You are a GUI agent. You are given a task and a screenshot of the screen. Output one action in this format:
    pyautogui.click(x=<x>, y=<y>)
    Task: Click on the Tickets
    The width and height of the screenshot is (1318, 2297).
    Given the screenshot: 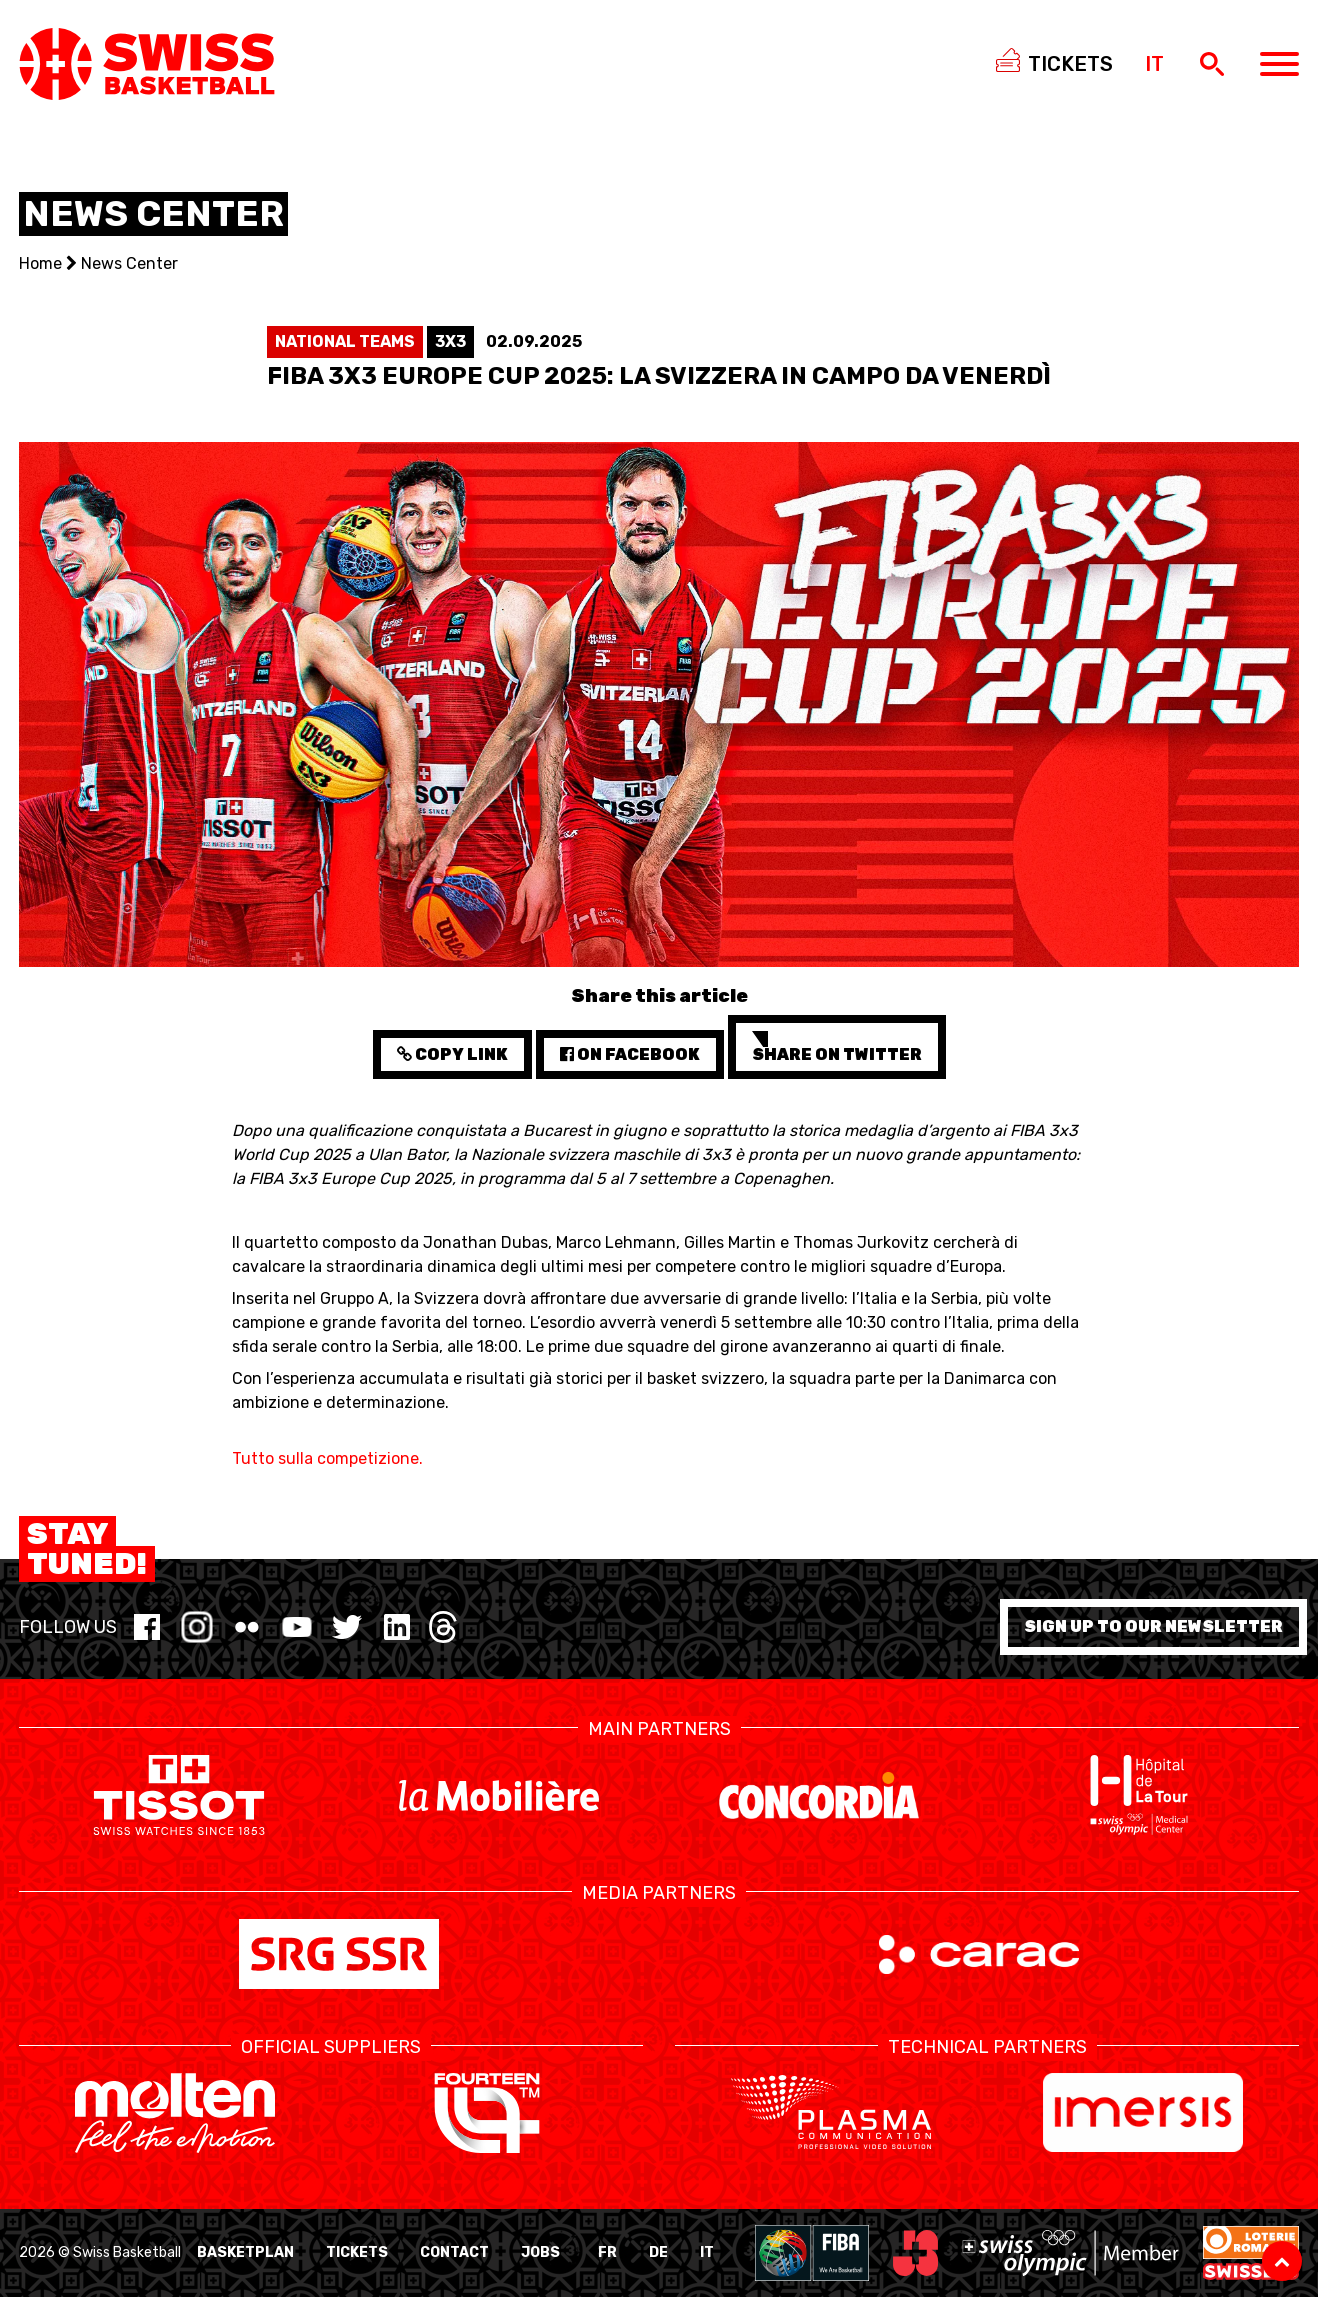 What is the action you would take?
    pyautogui.click(x=357, y=2252)
    